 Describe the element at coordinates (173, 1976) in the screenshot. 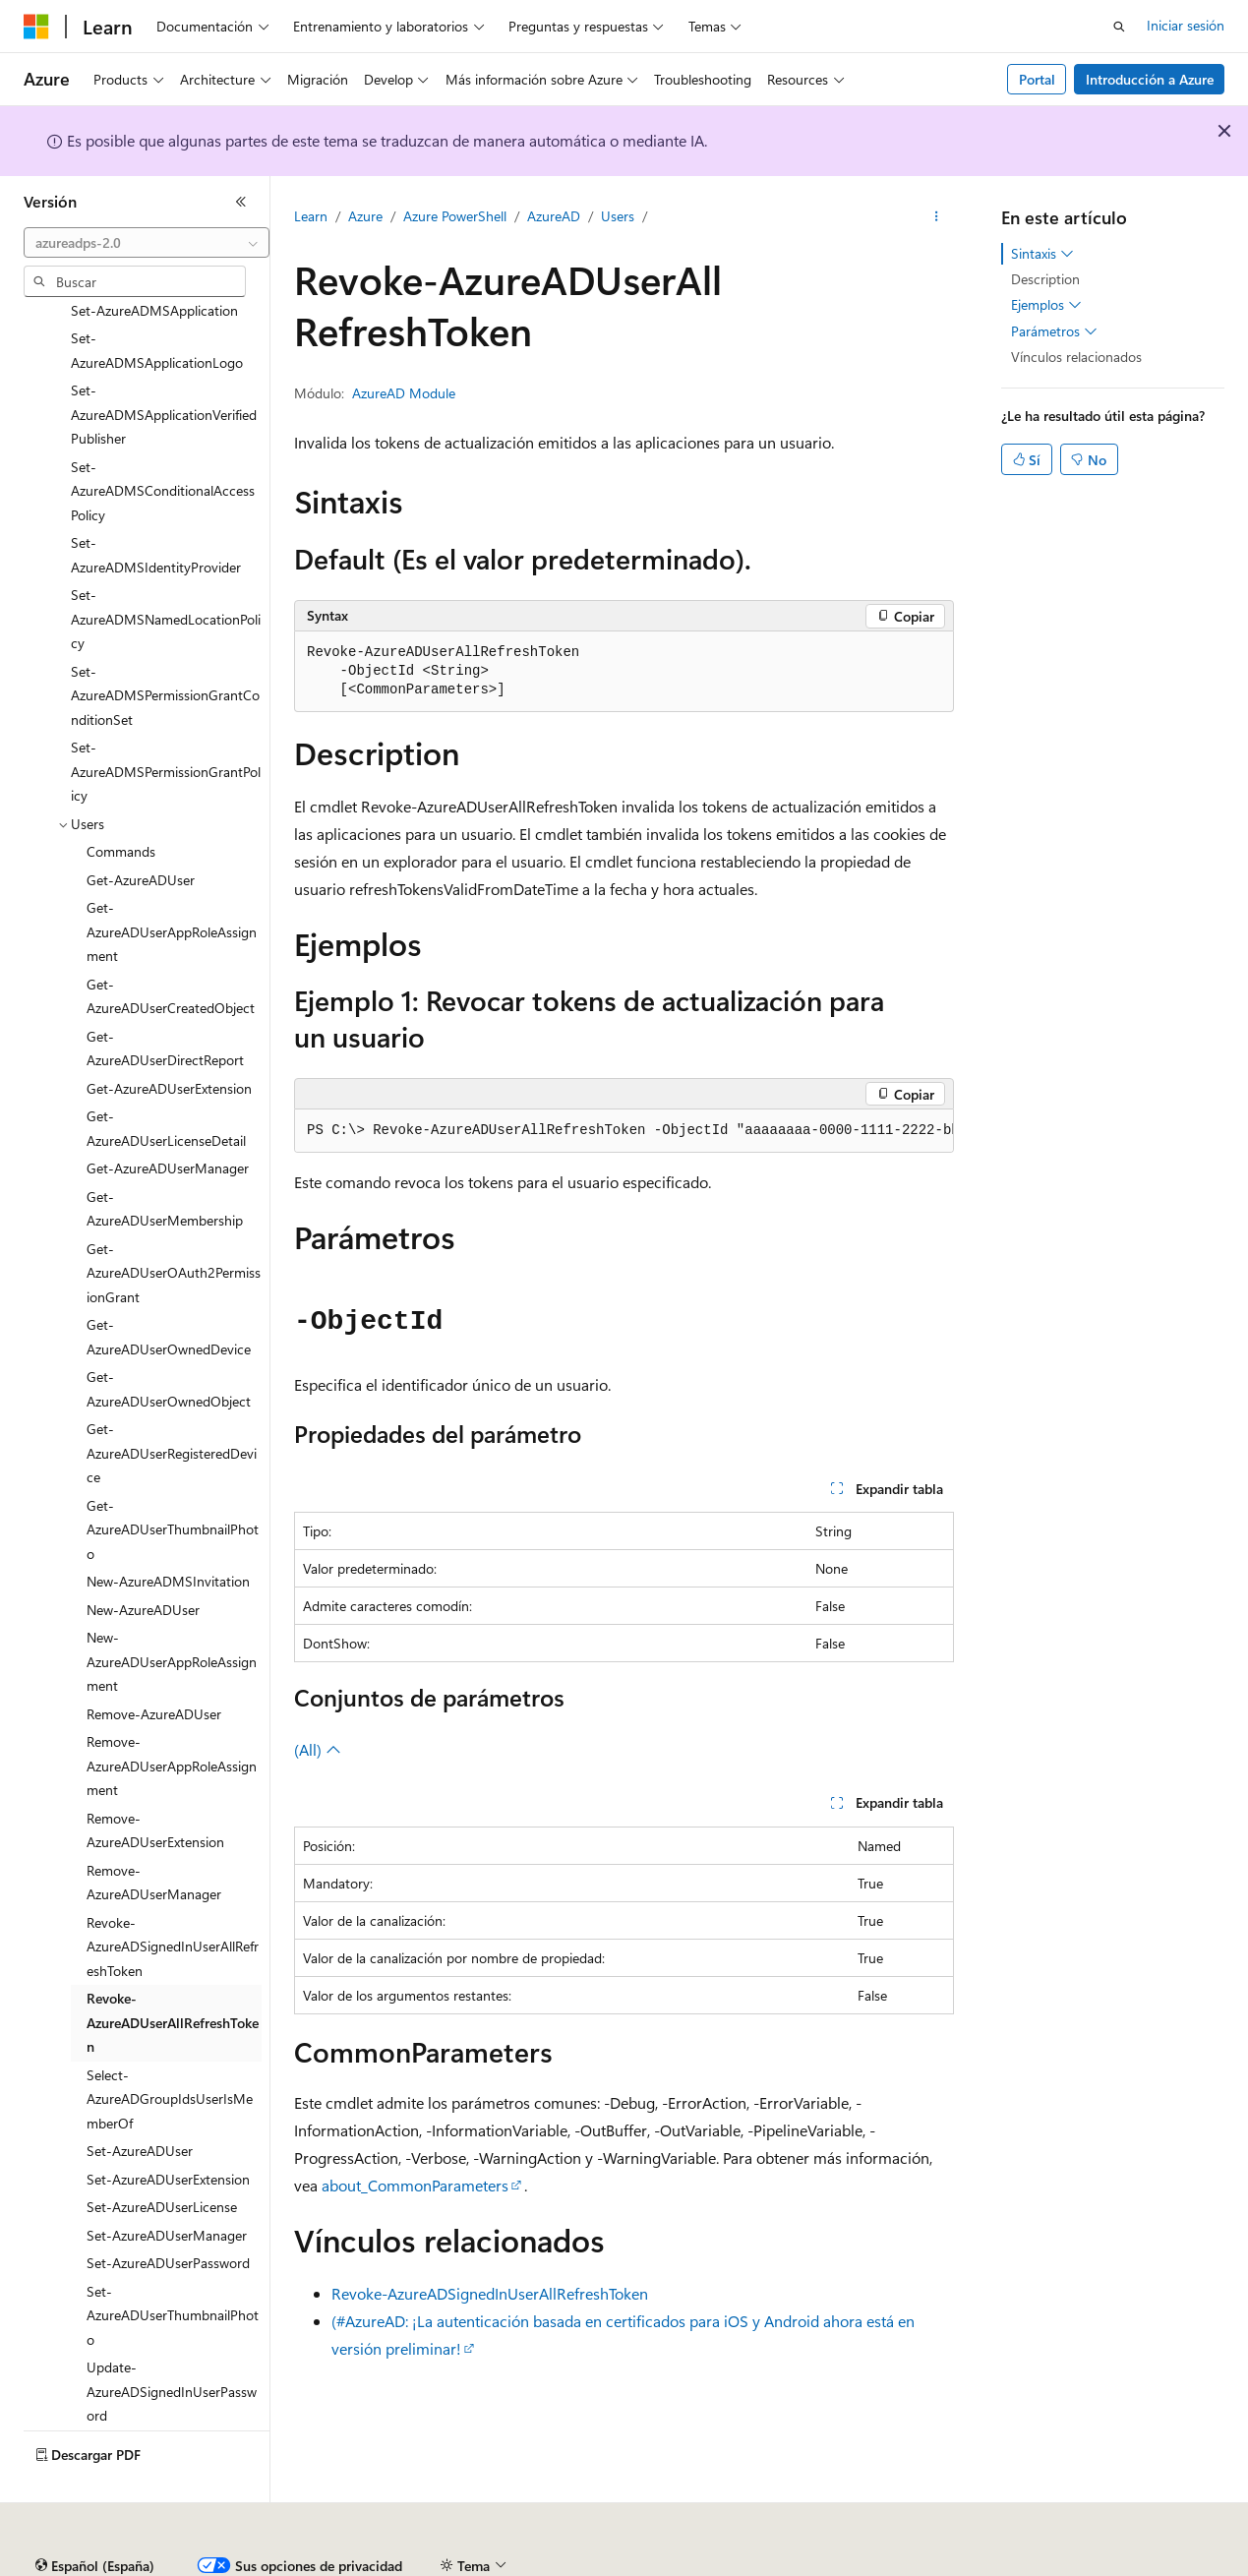

I see `Revoke-AzureADUserAllRefreshToken [treeitem]` at that location.